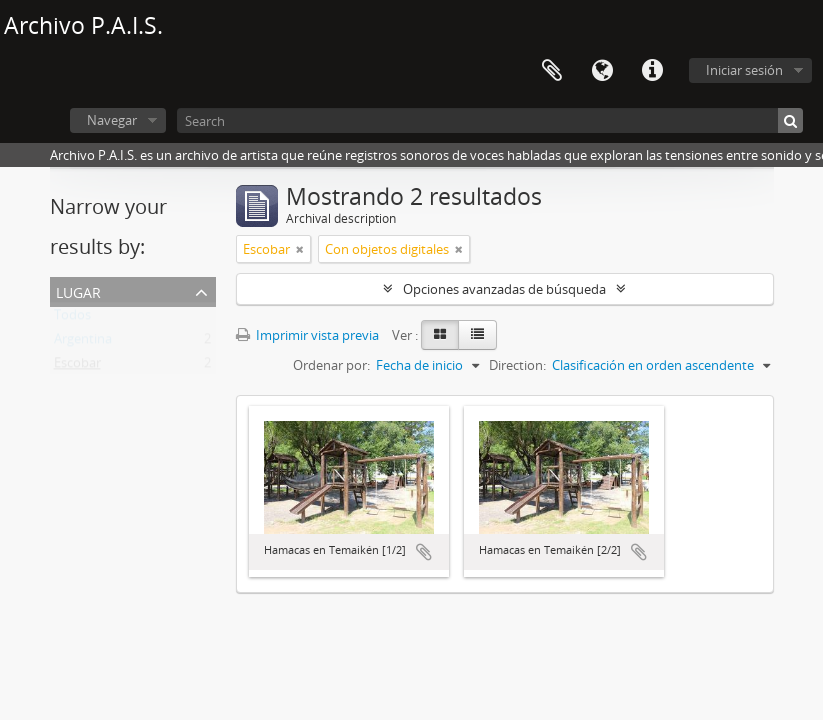  What do you see at coordinates (504, 289) in the screenshot?
I see `Opciones avanzadas de búsqueda` at bounding box center [504, 289].